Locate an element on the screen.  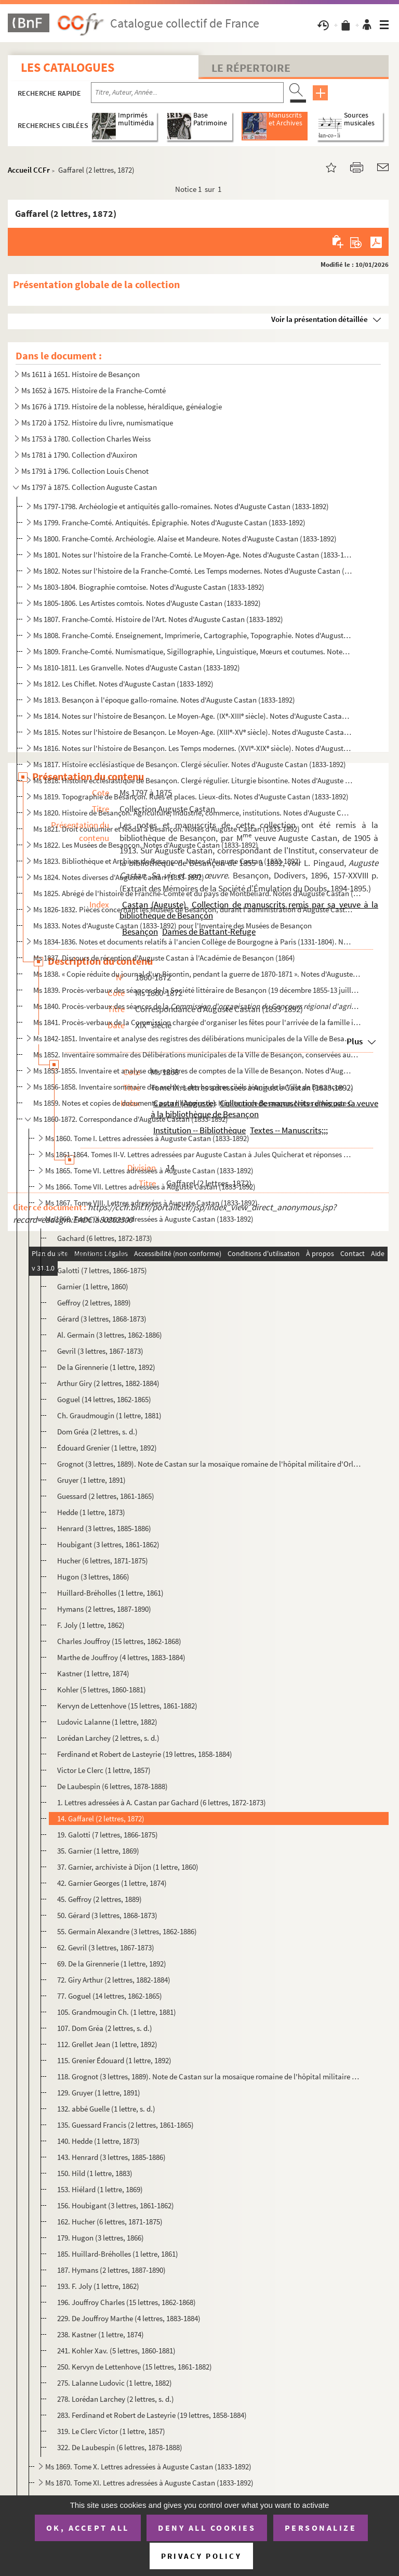
Guessard (2 lettres, 1861-1865) is located at coordinates (105, 1496).